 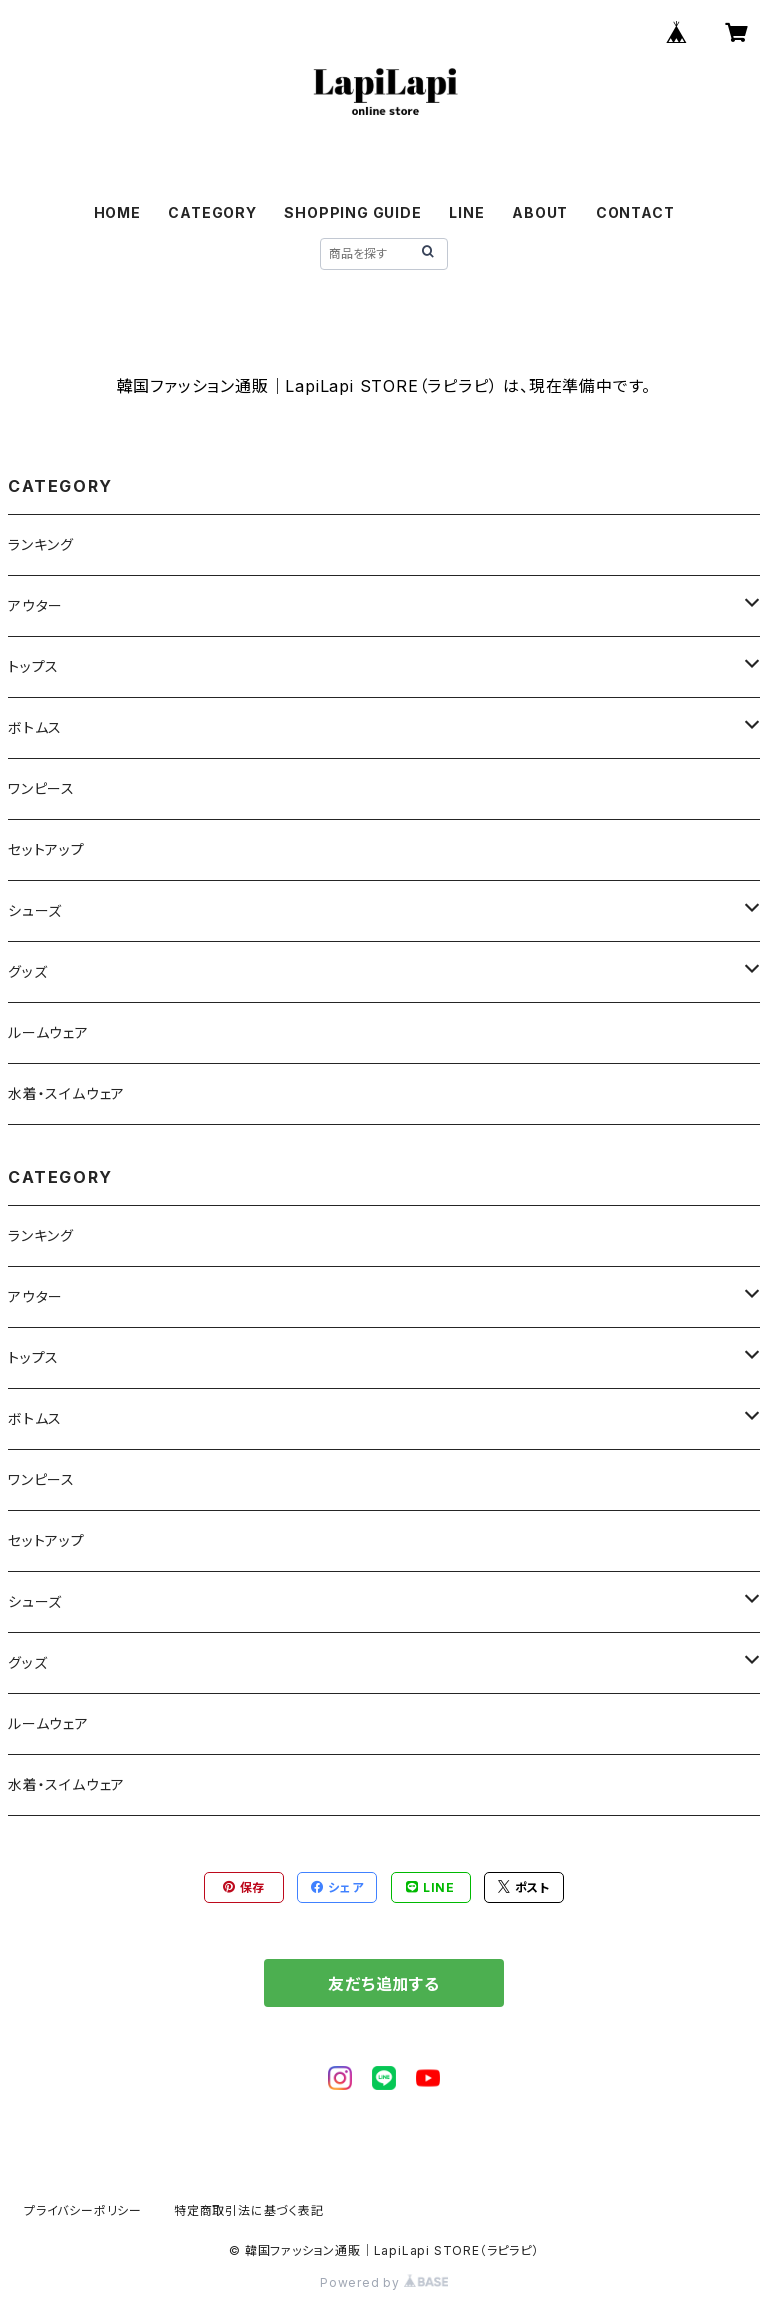 I want to click on LINE, so click(x=466, y=212).